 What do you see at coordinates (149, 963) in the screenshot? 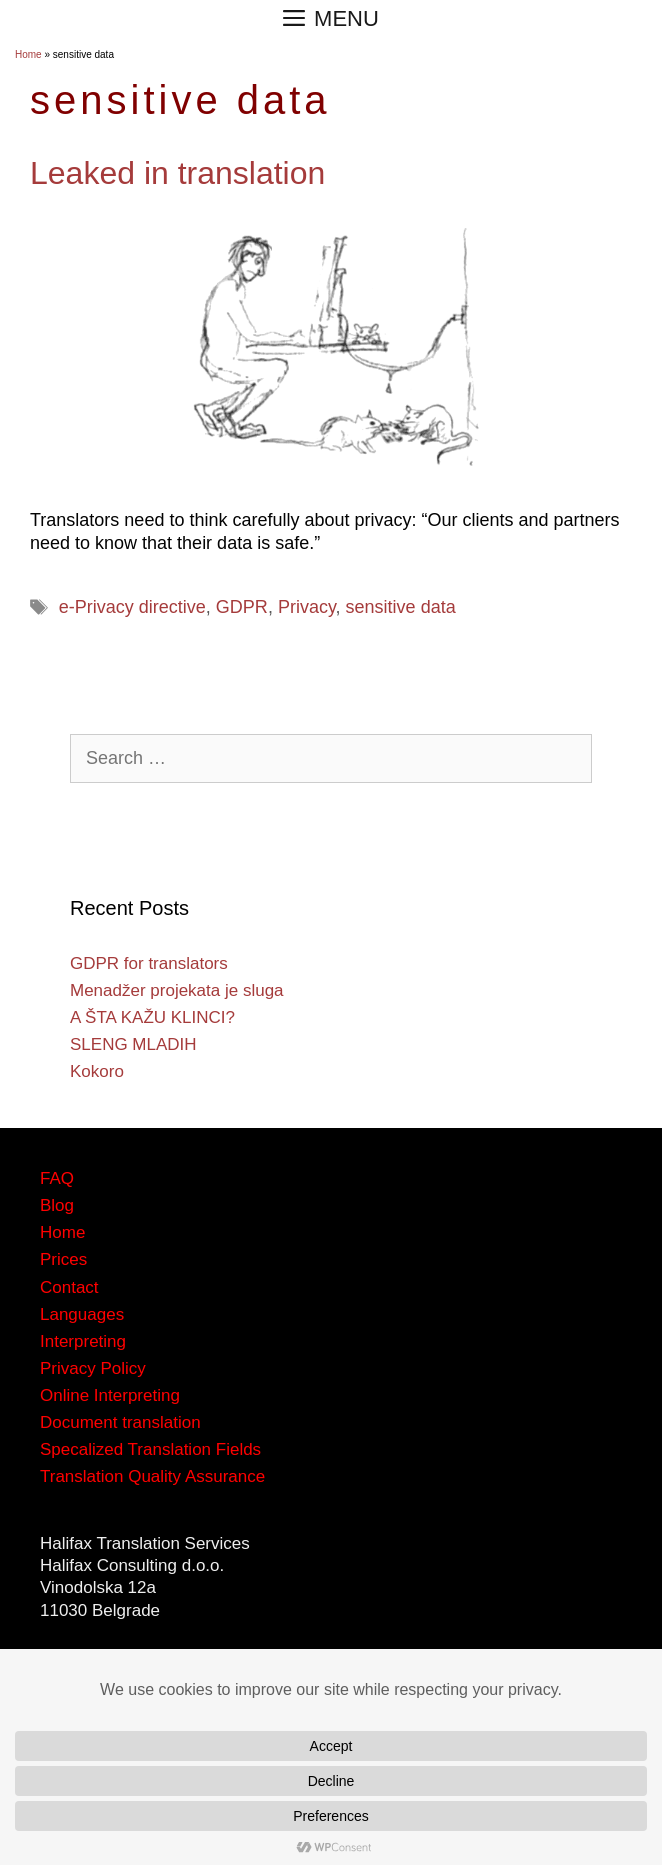
I see `GDPR for translators` at bounding box center [149, 963].